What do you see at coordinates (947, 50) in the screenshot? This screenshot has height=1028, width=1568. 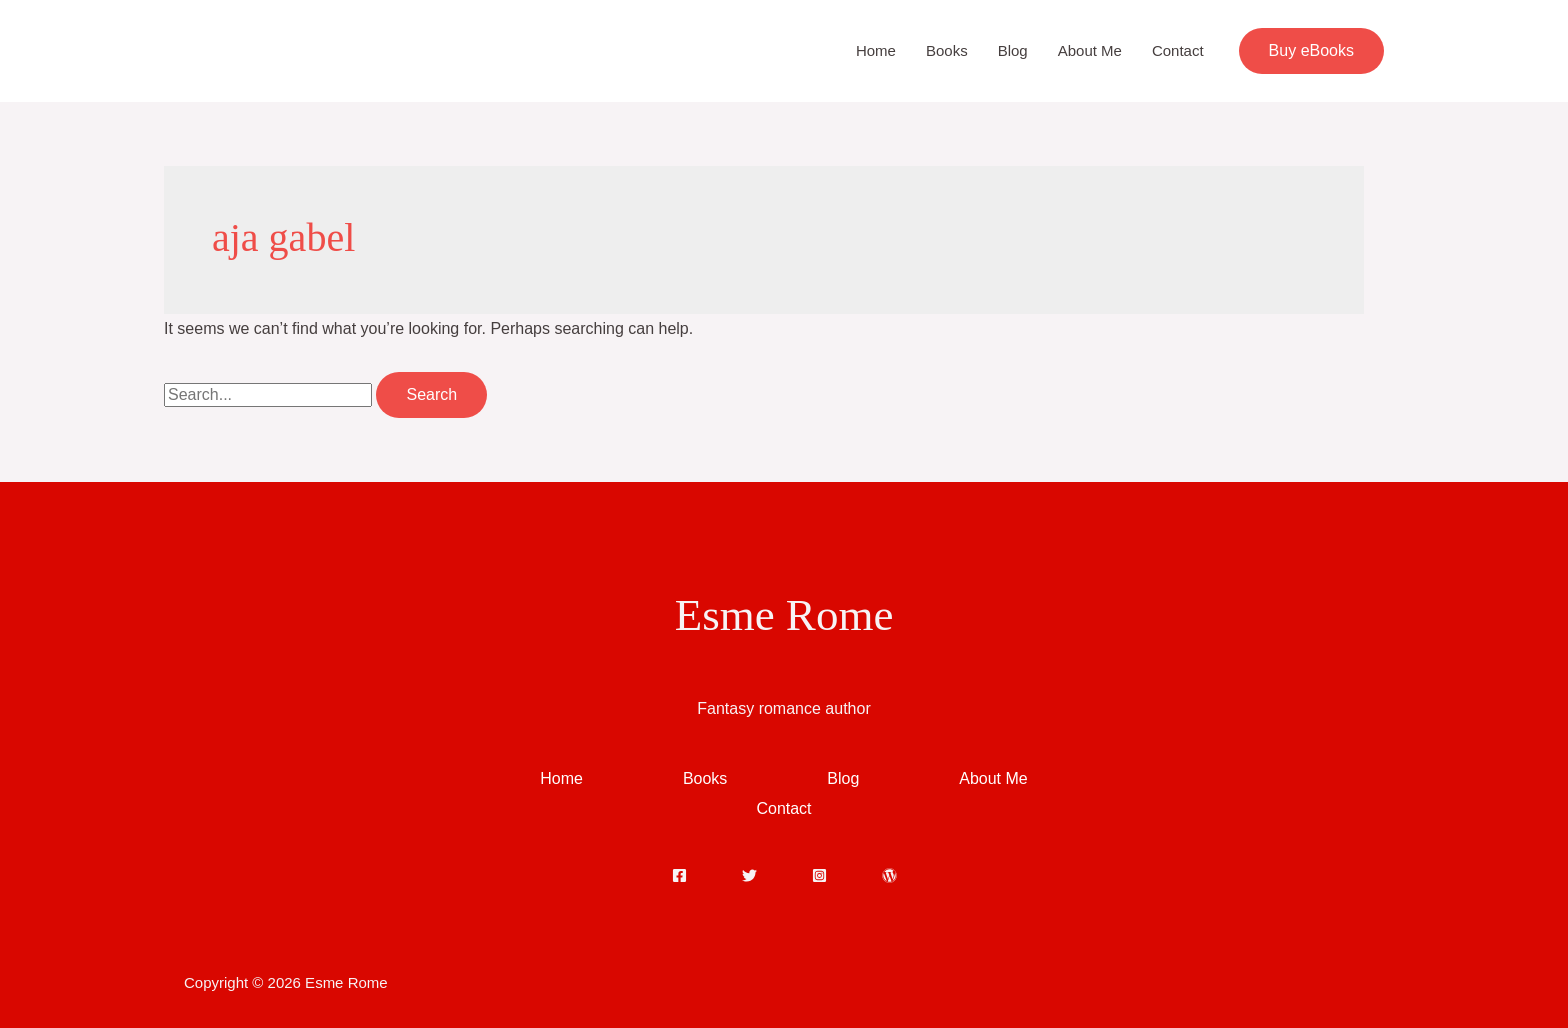 I see `Books` at bounding box center [947, 50].